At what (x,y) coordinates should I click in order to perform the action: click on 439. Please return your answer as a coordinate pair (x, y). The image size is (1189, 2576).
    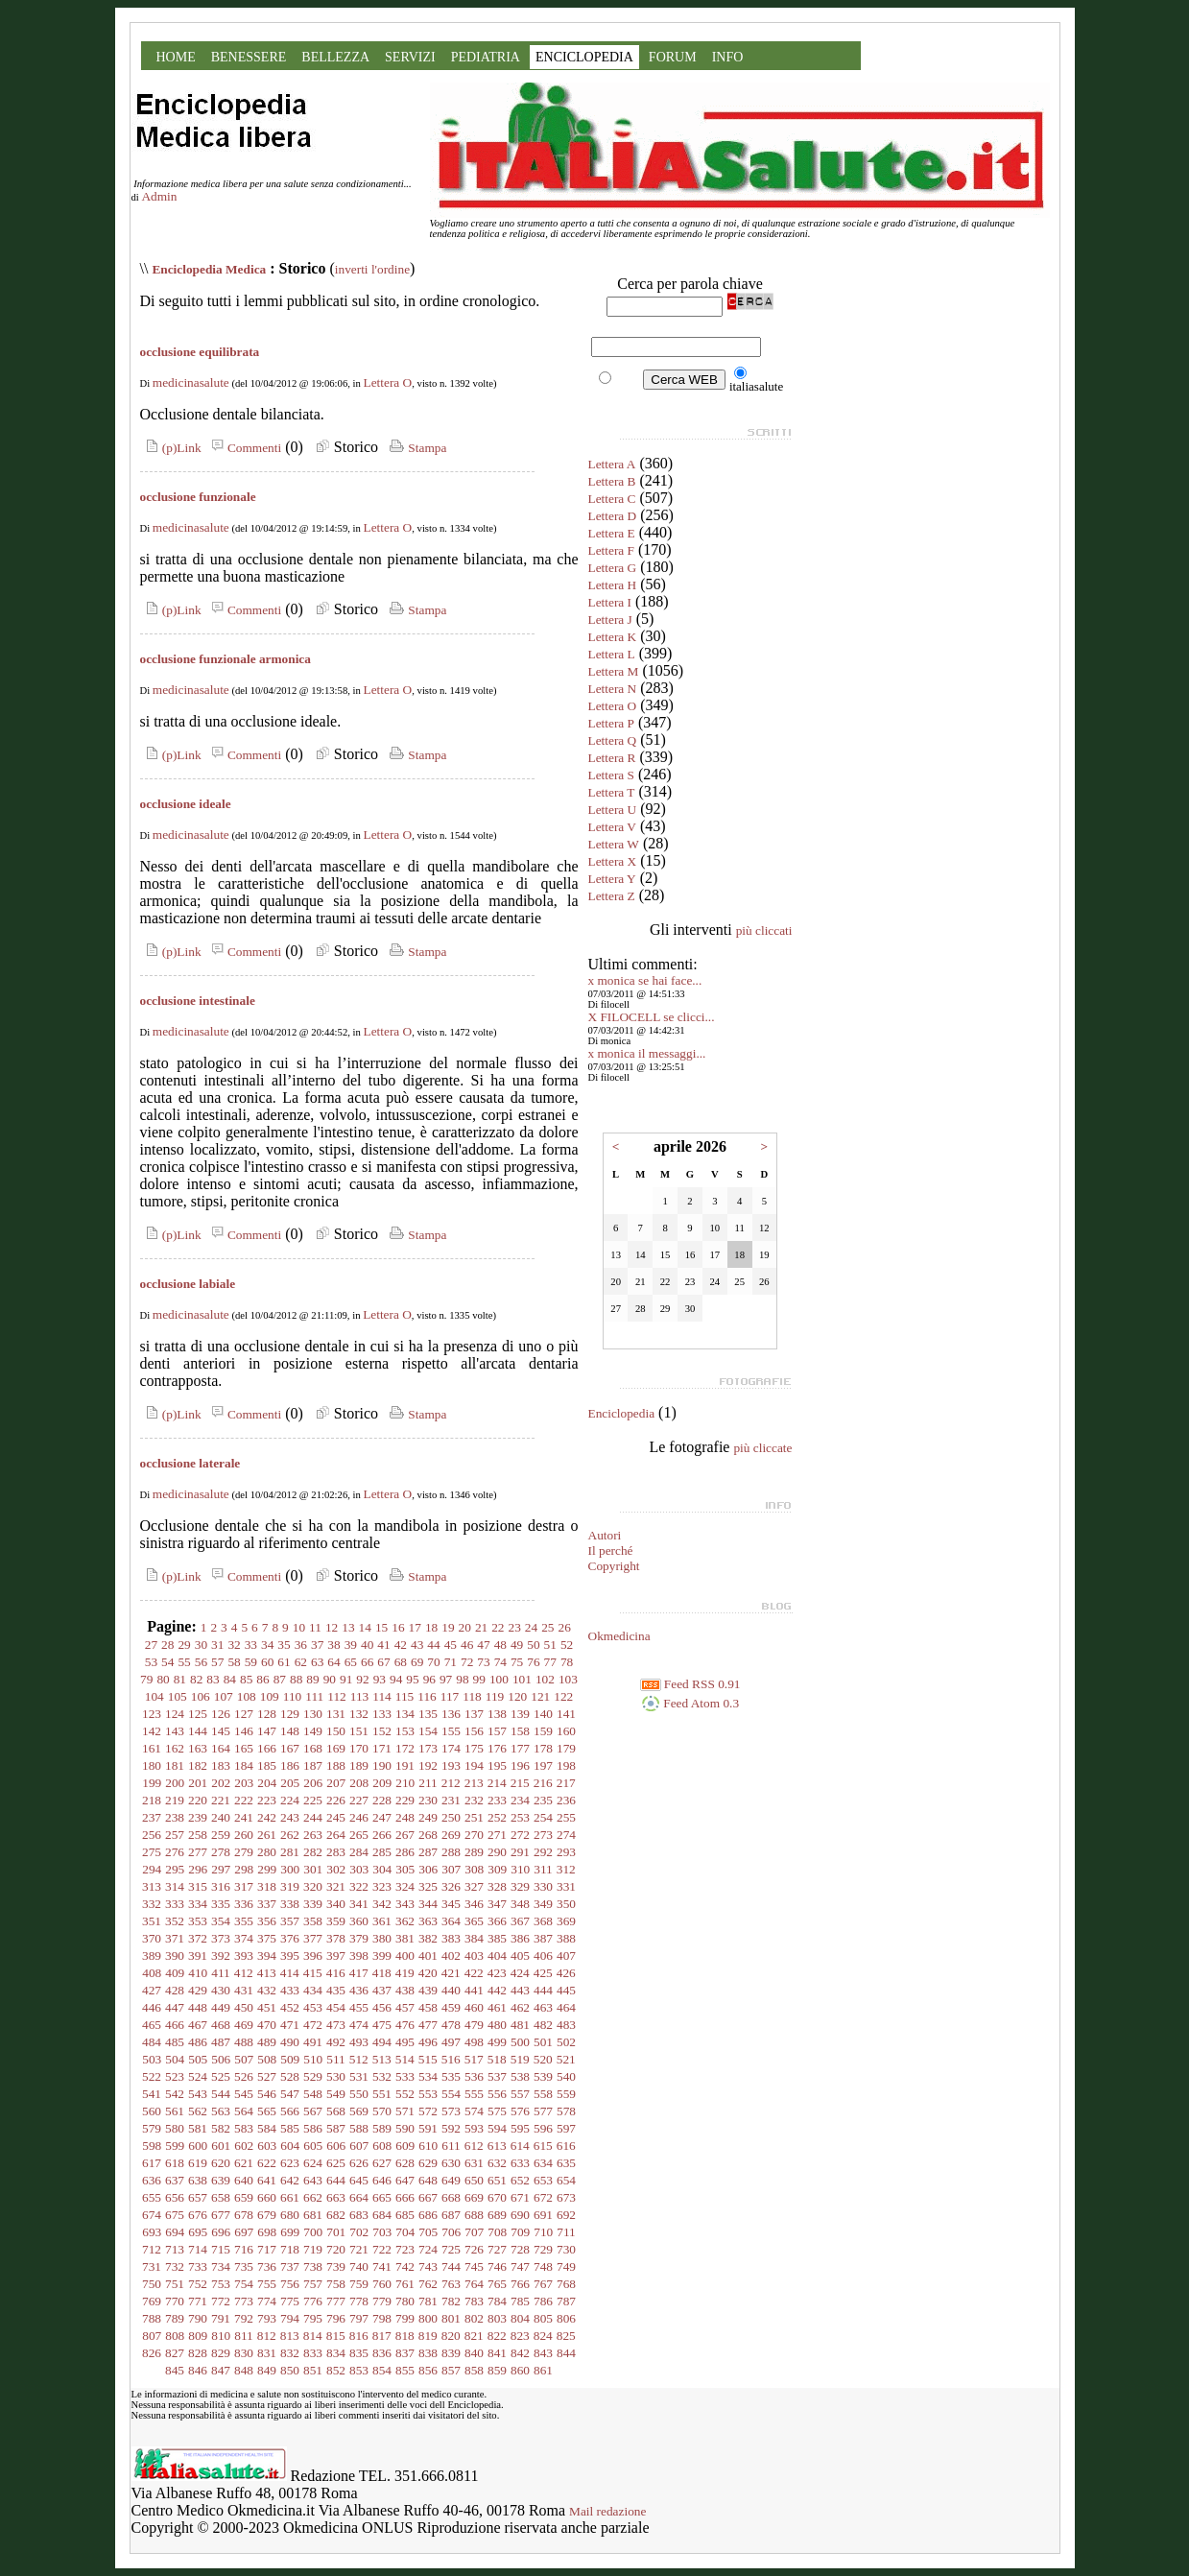
    Looking at the image, I should click on (428, 1990).